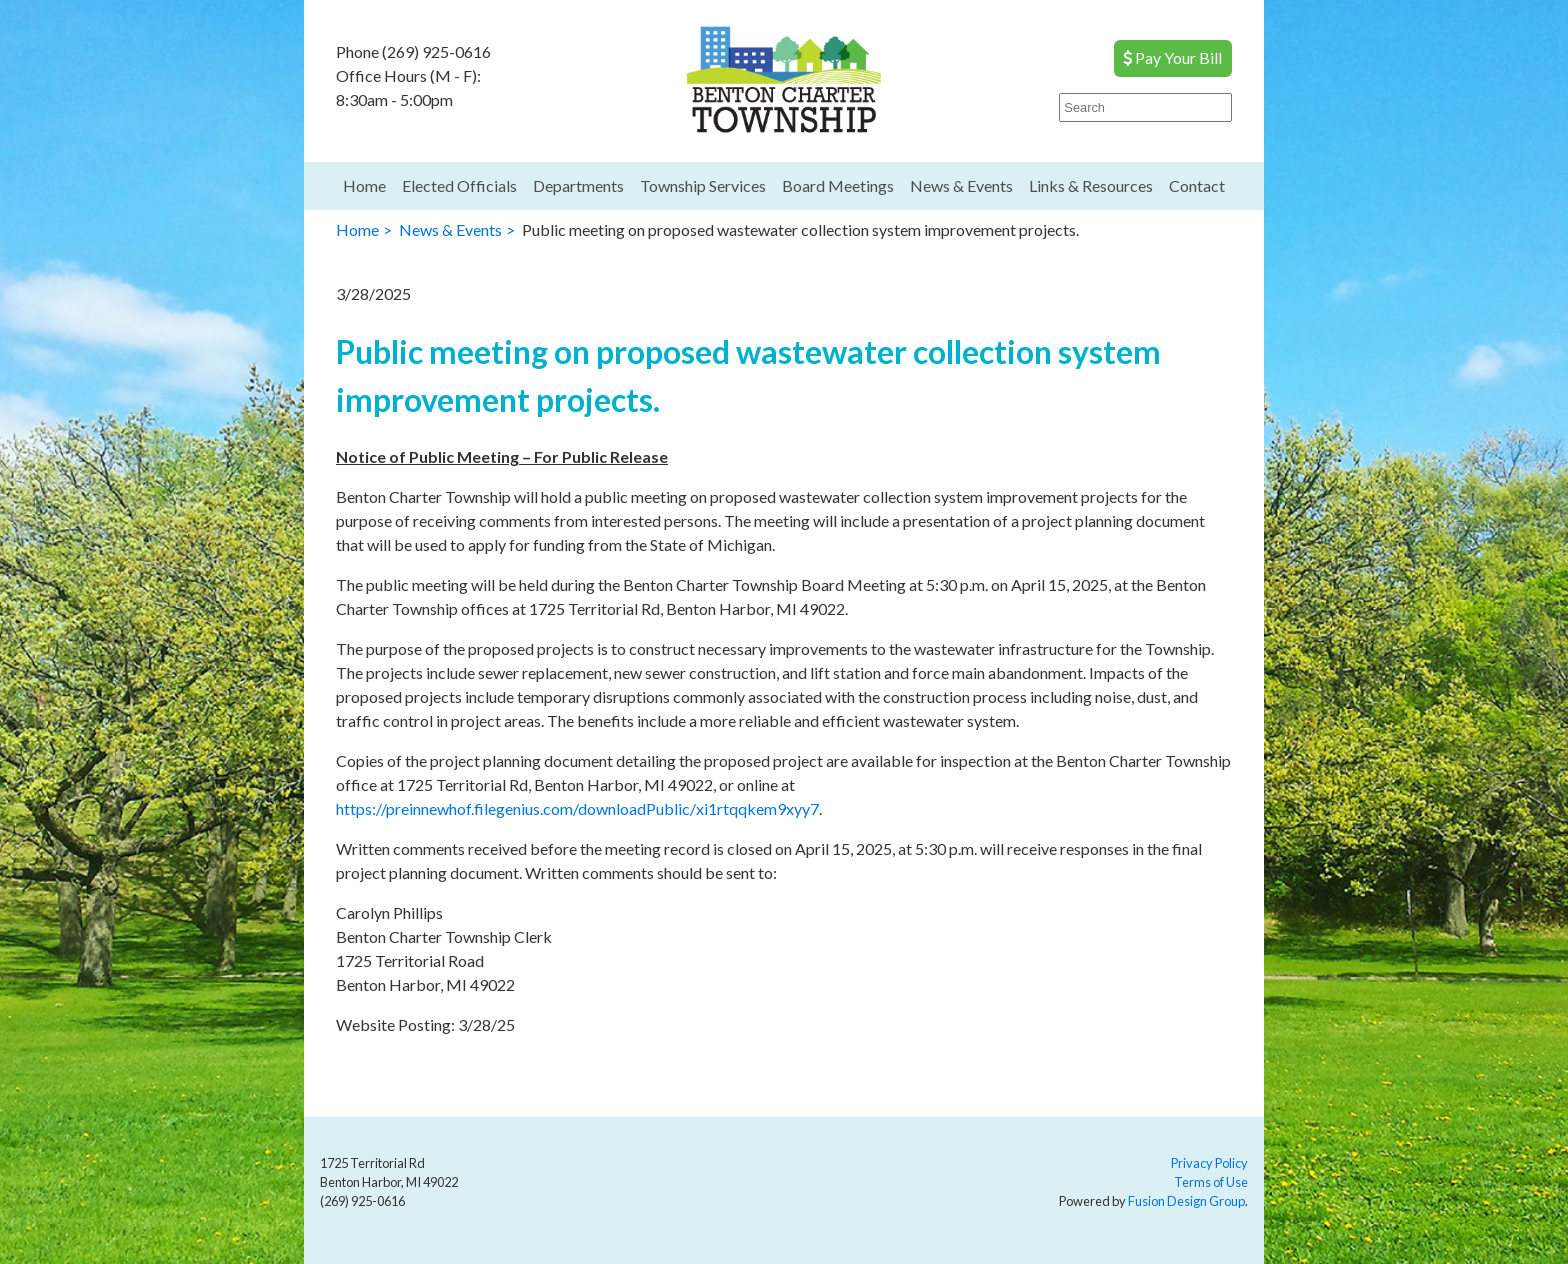 This screenshot has width=1568, height=1264. Describe the element at coordinates (1172, 57) in the screenshot. I see `Pay Your Bill` at that location.